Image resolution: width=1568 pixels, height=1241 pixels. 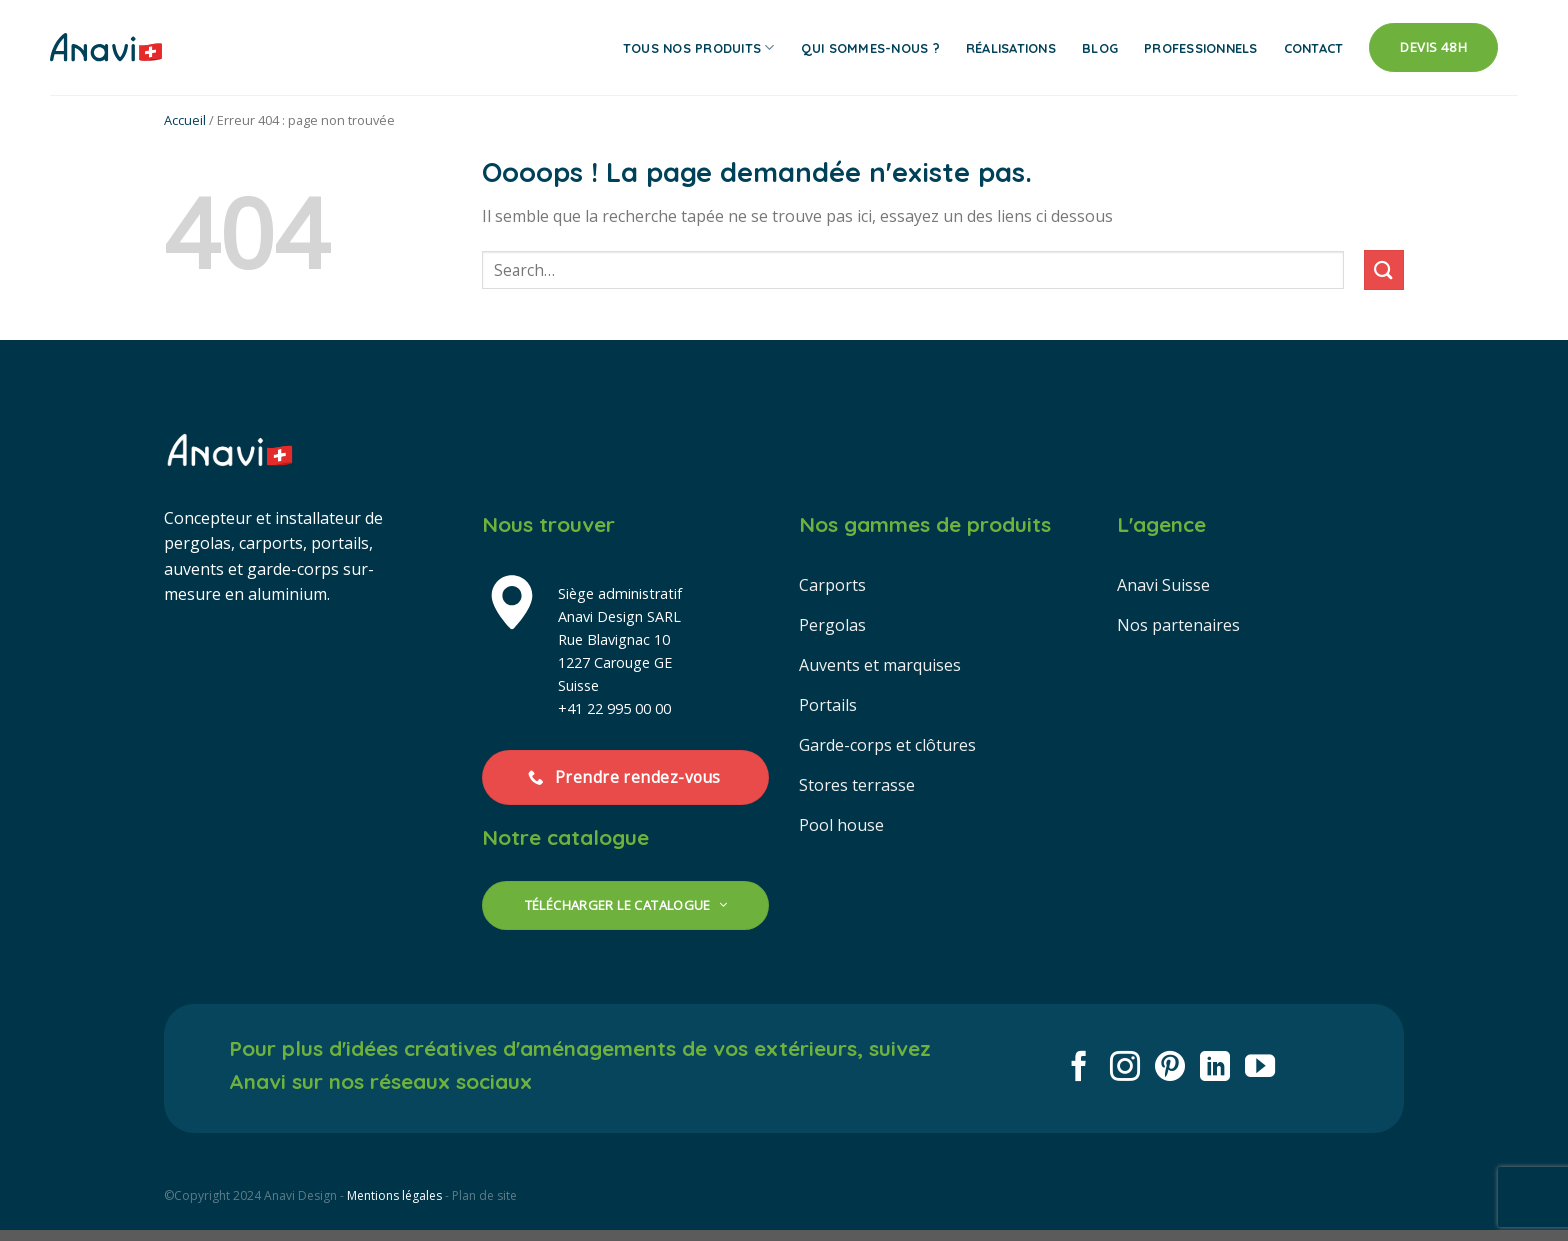 I want to click on Qui sommes-nous ?, so click(x=870, y=48).